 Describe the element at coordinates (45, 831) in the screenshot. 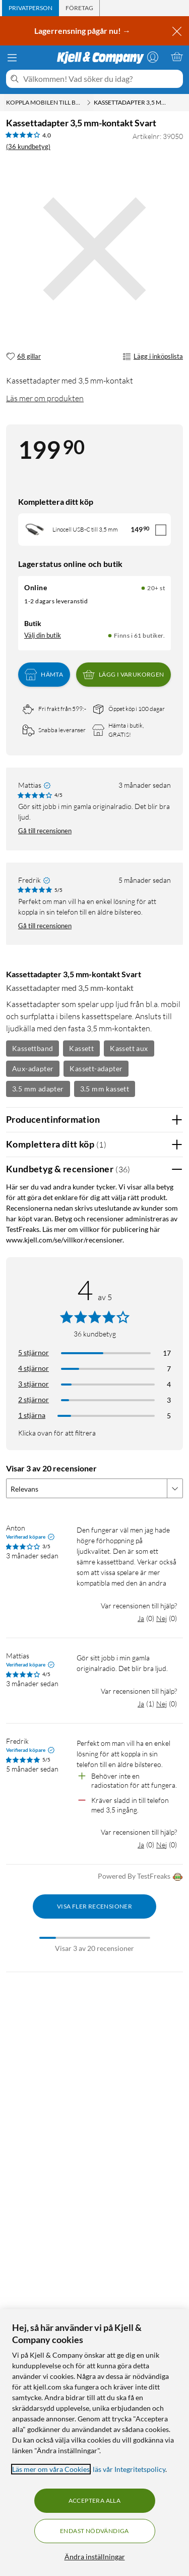

I see `Gå till recensionen` at that location.